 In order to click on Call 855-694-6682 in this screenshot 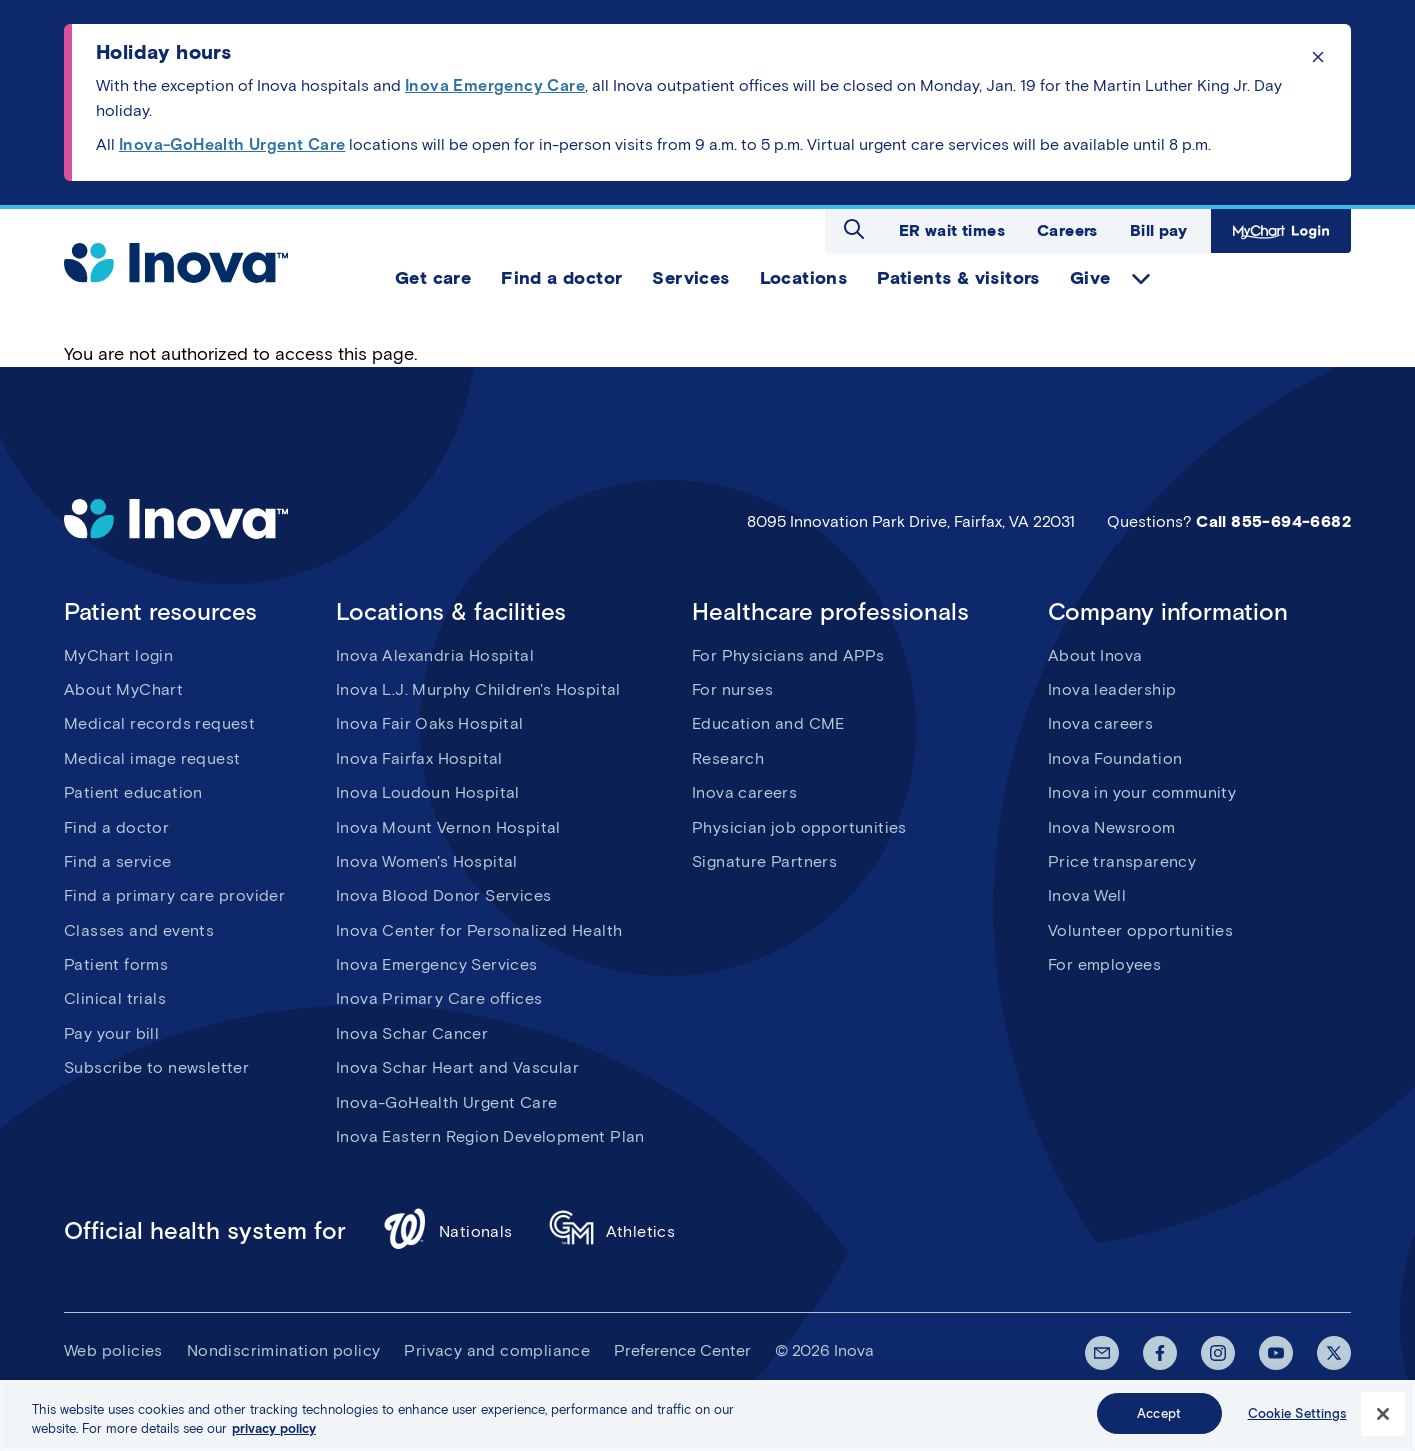, I will do `click(1273, 521)`.